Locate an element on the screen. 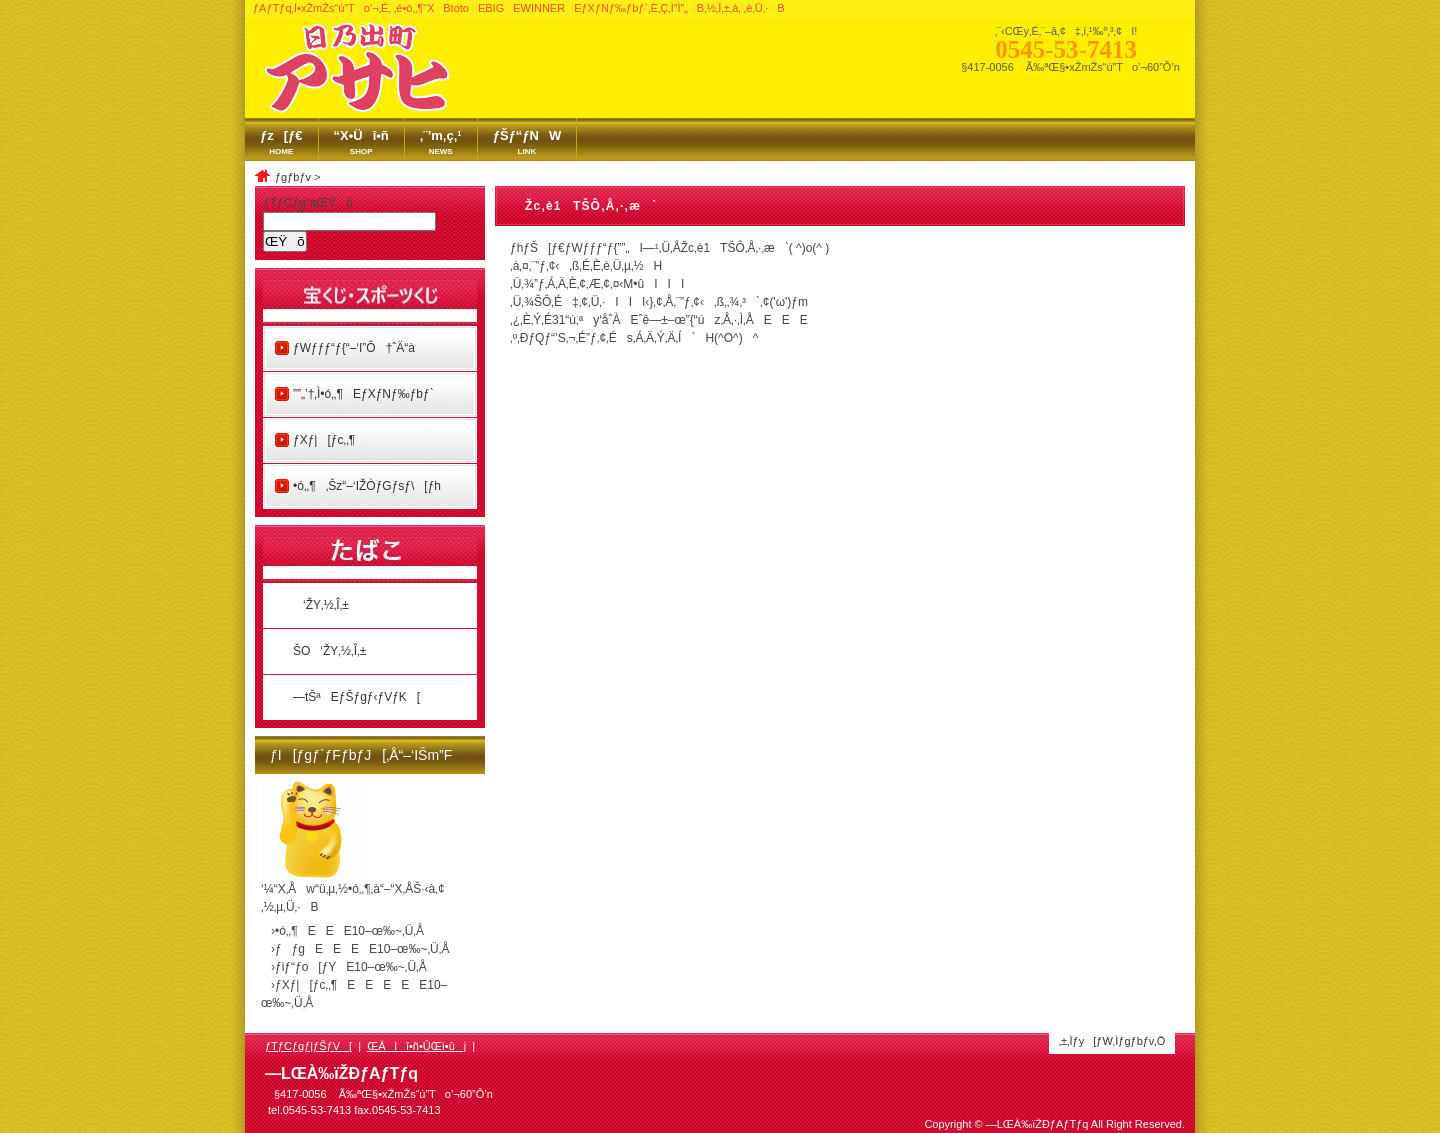  ŒÂlî•ñ•ÛŒì•ûj is located at coordinates (416, 1046).